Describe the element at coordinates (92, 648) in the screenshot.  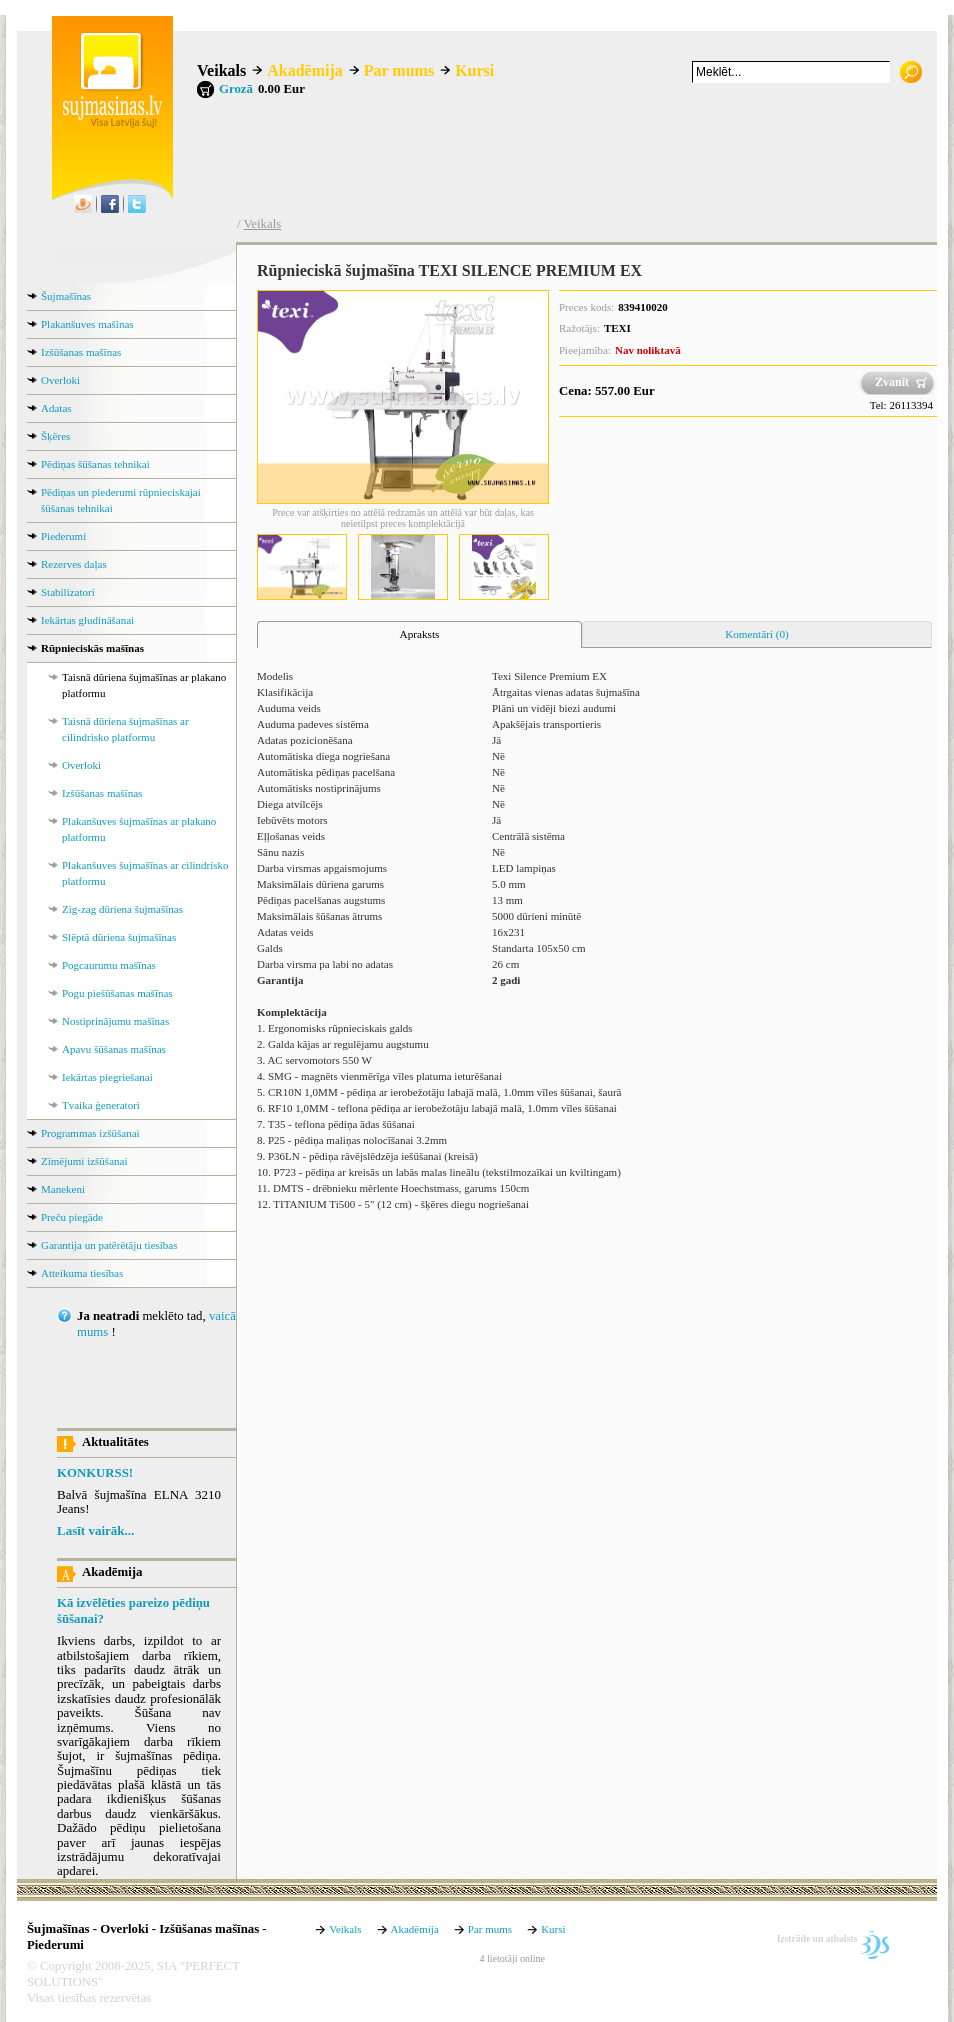
I see `Rūpnieciskās mašīnas` at that location.